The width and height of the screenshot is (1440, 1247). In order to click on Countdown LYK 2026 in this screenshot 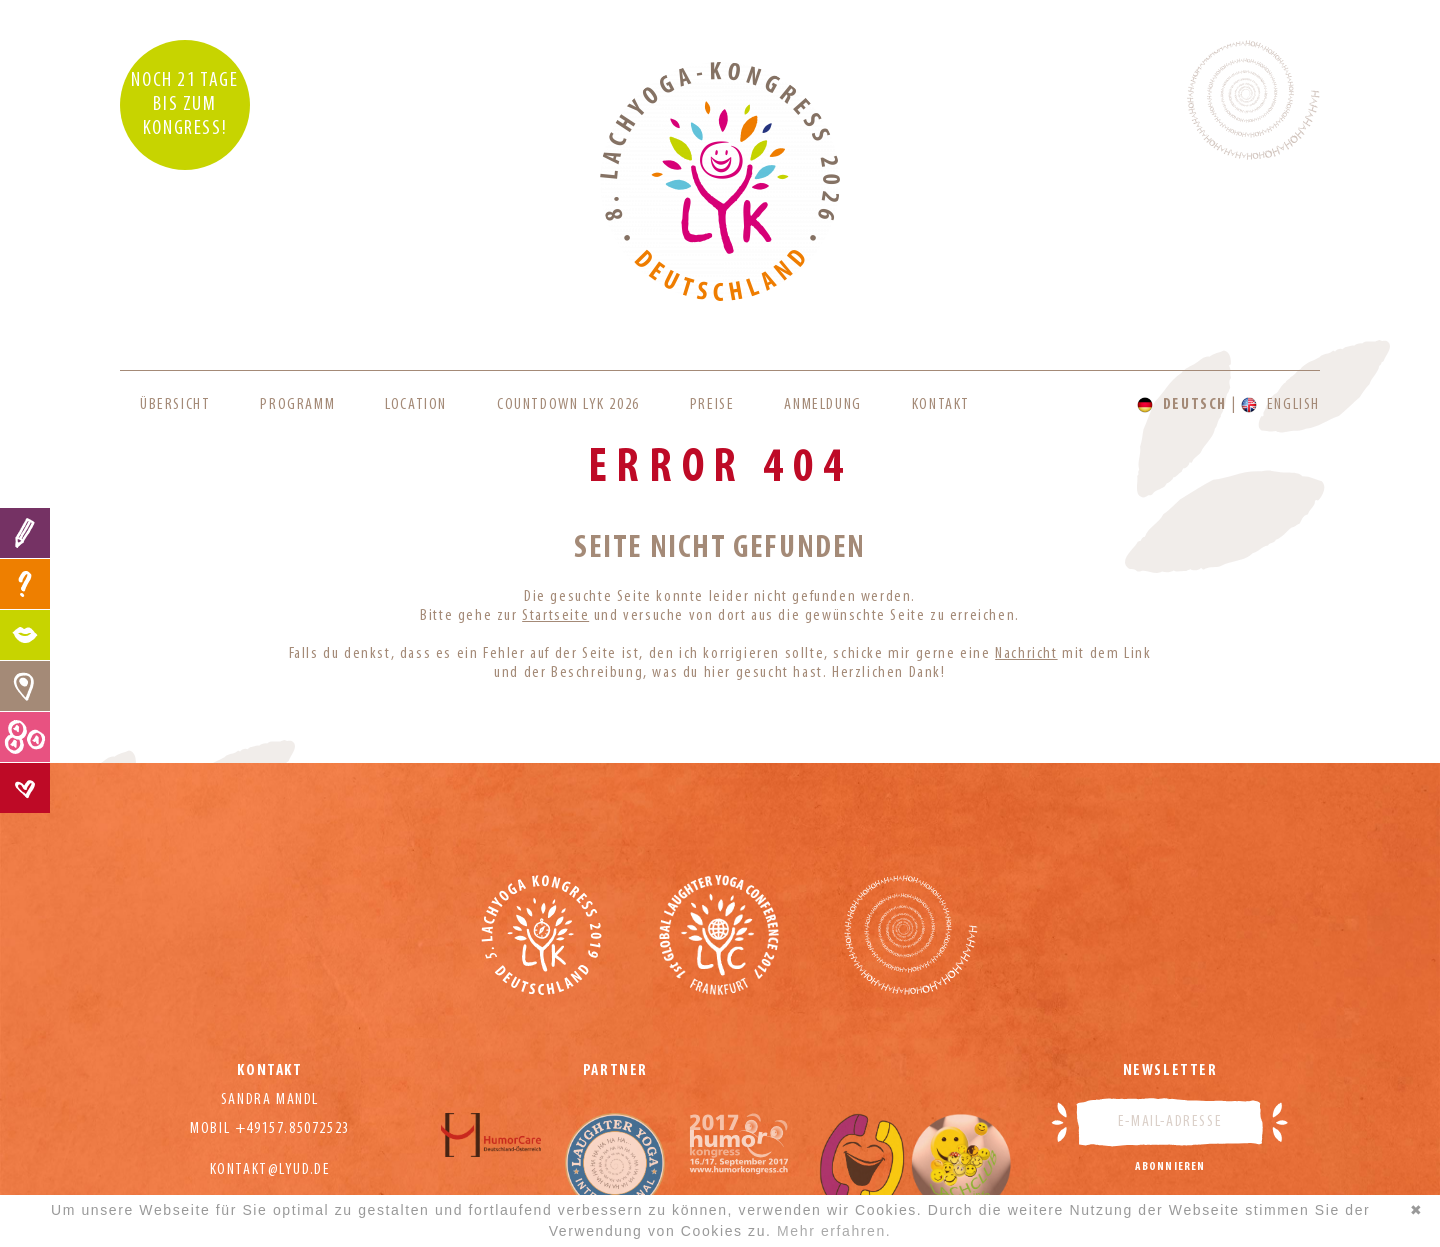, I will do `click(568, 405)`.